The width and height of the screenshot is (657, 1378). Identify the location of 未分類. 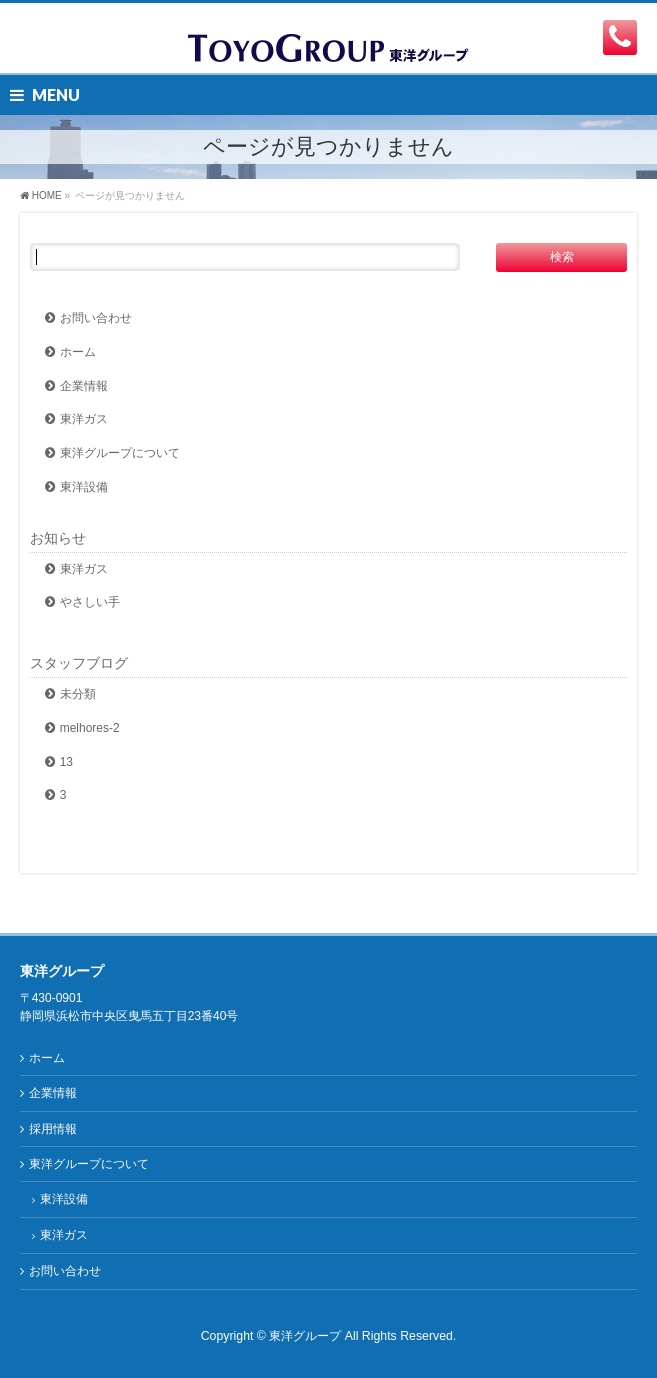
(78, 694).